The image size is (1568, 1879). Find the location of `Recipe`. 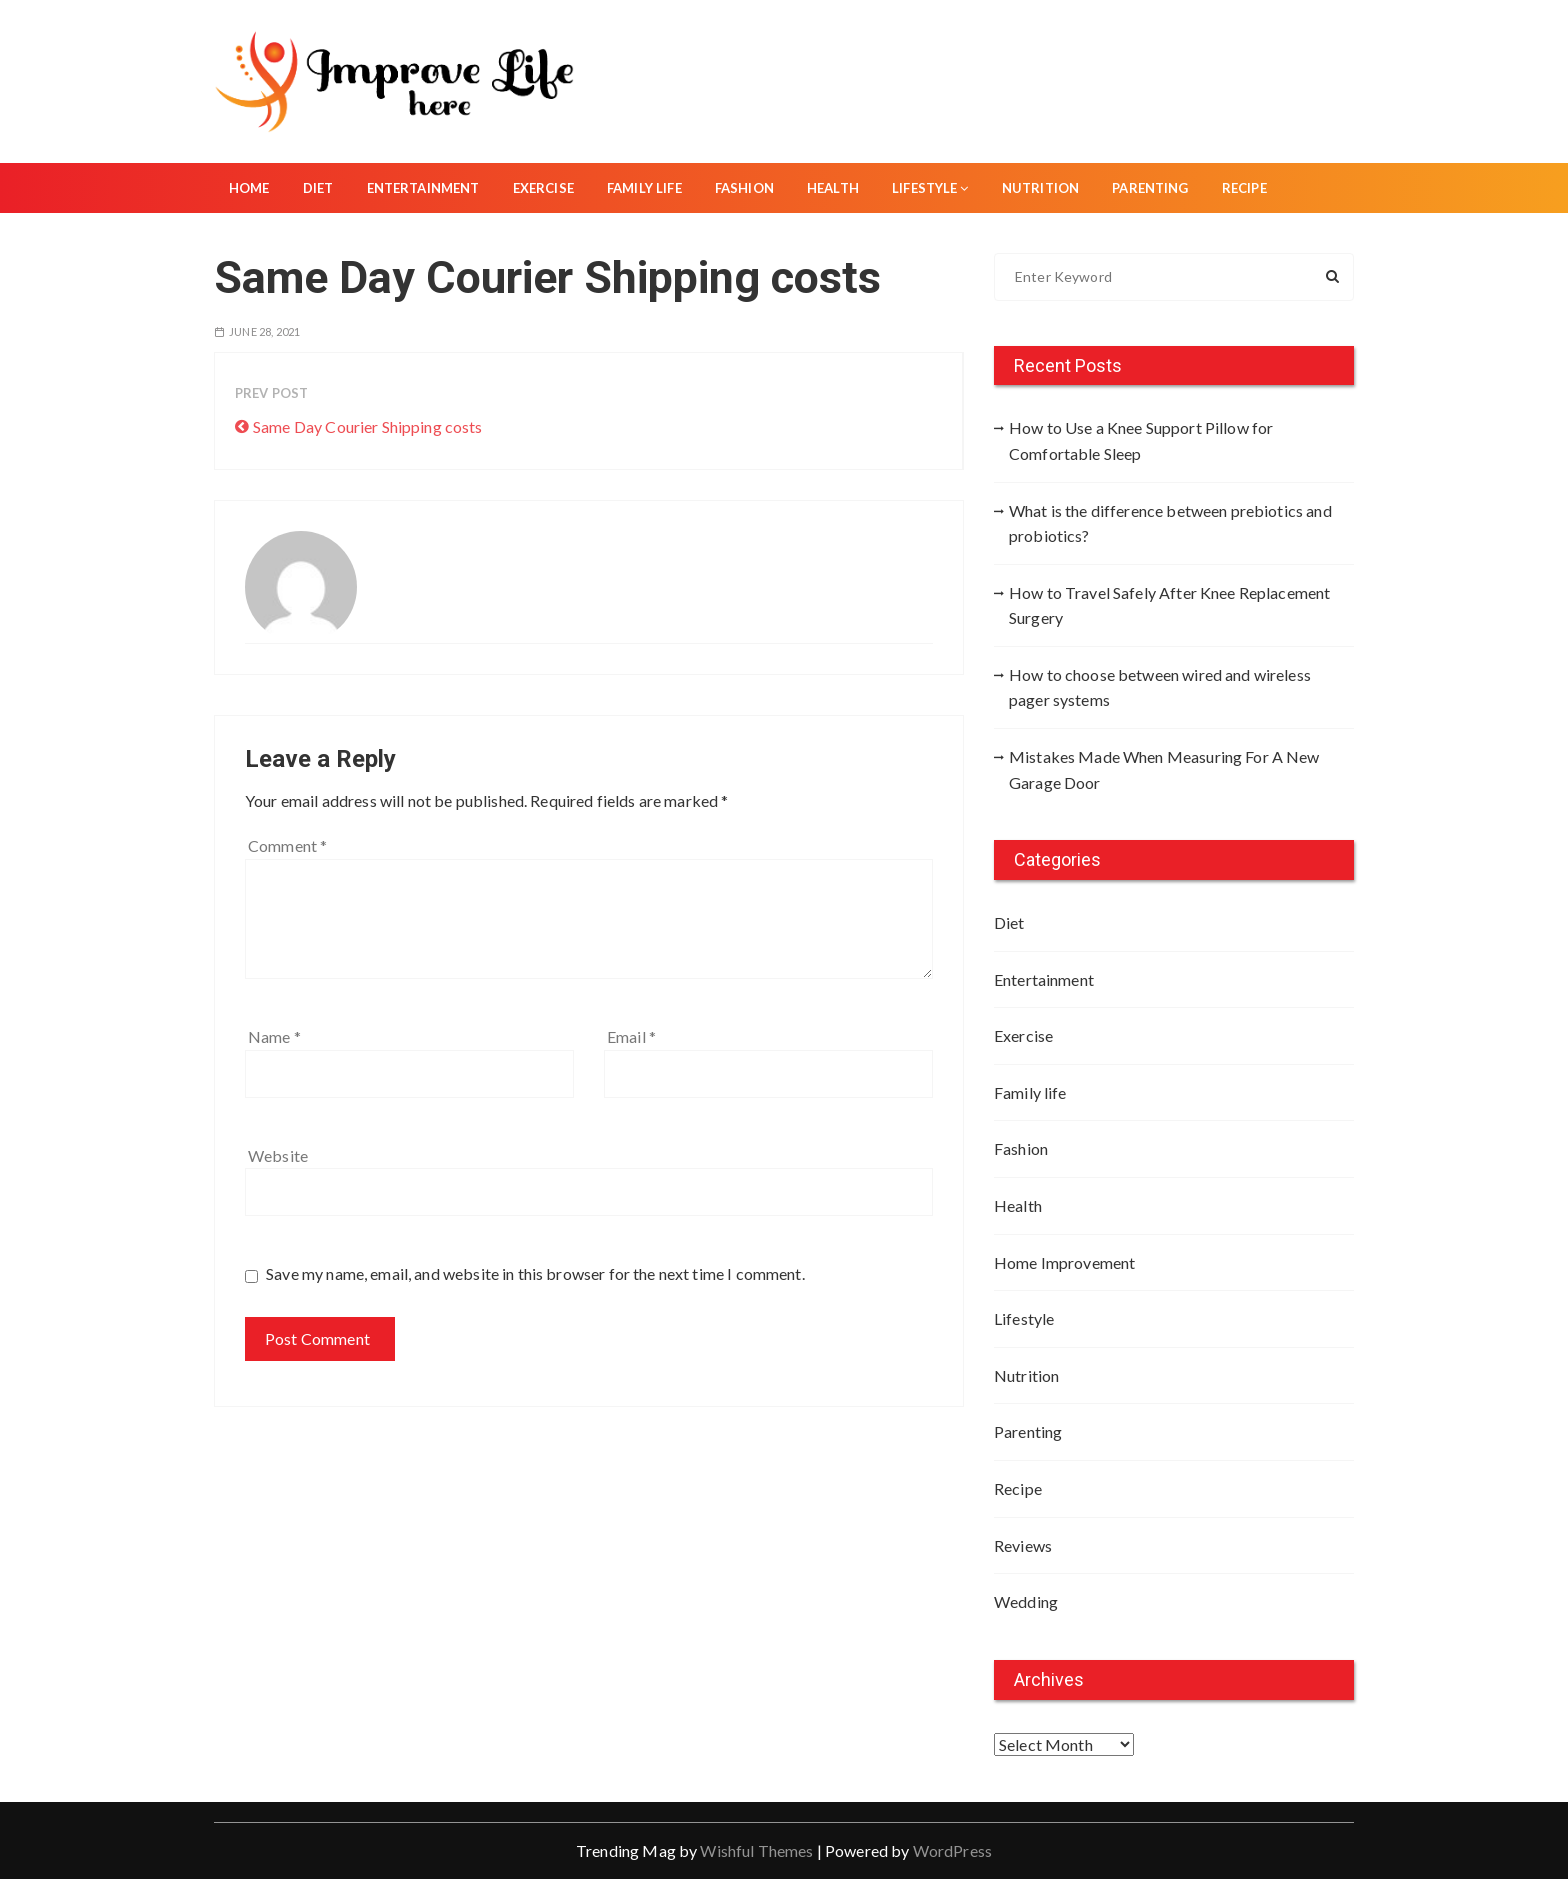

Recipe is located at coordinates (1244, 188).